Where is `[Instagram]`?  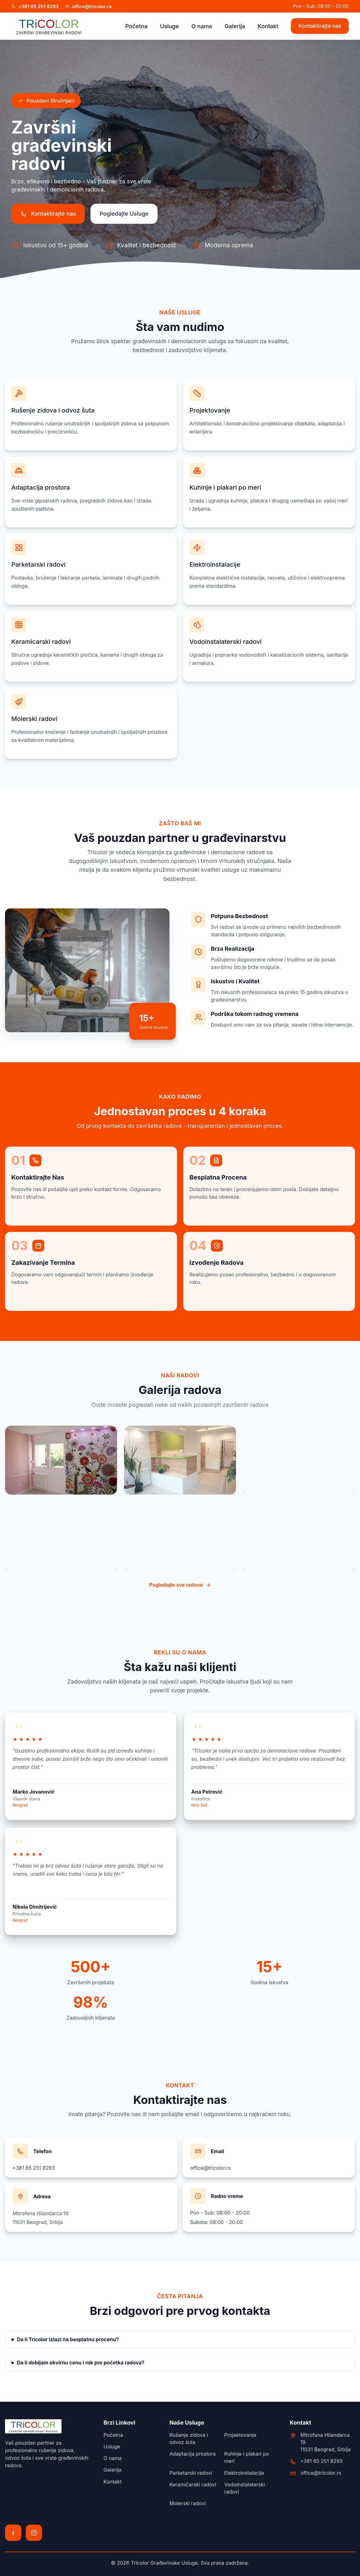 [Instagram] is located at coordinates (34, 2533).